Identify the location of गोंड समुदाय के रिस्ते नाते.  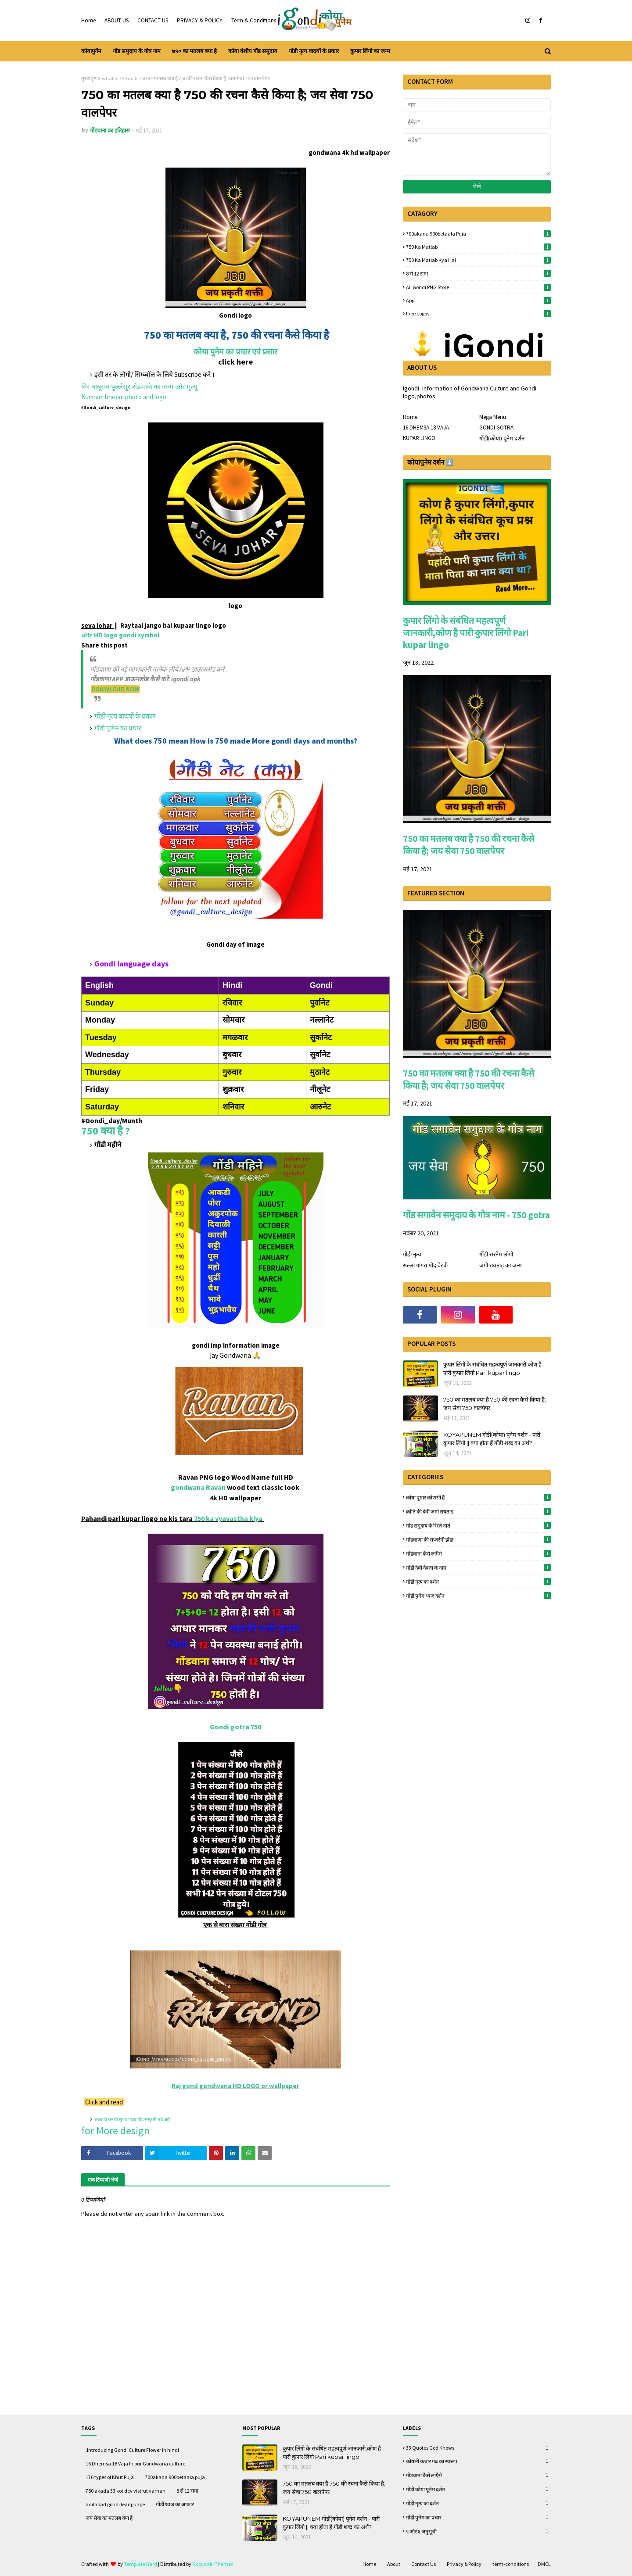
(478, 1525).